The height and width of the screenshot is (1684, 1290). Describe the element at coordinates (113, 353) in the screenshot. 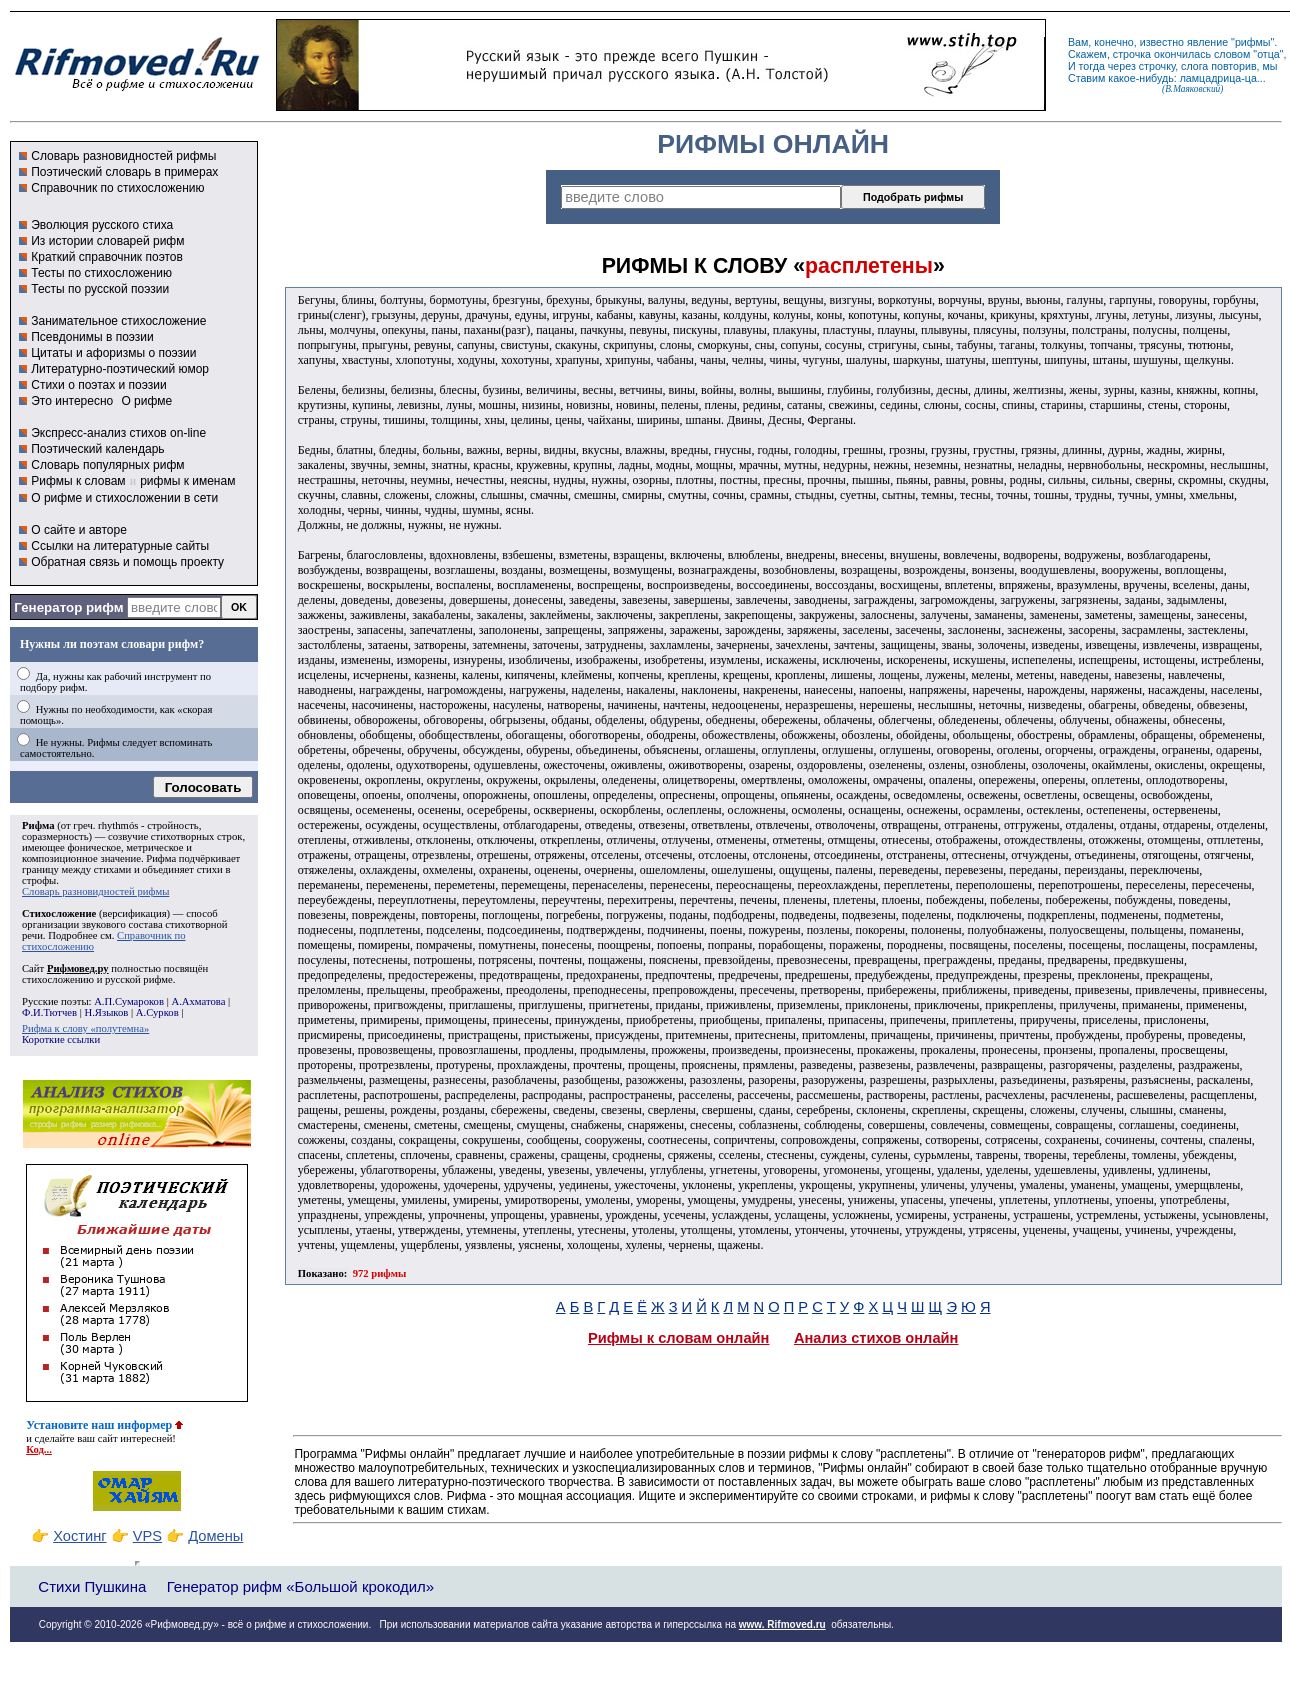

I see `Цитаты и афоризмы о поэзии` at that location.